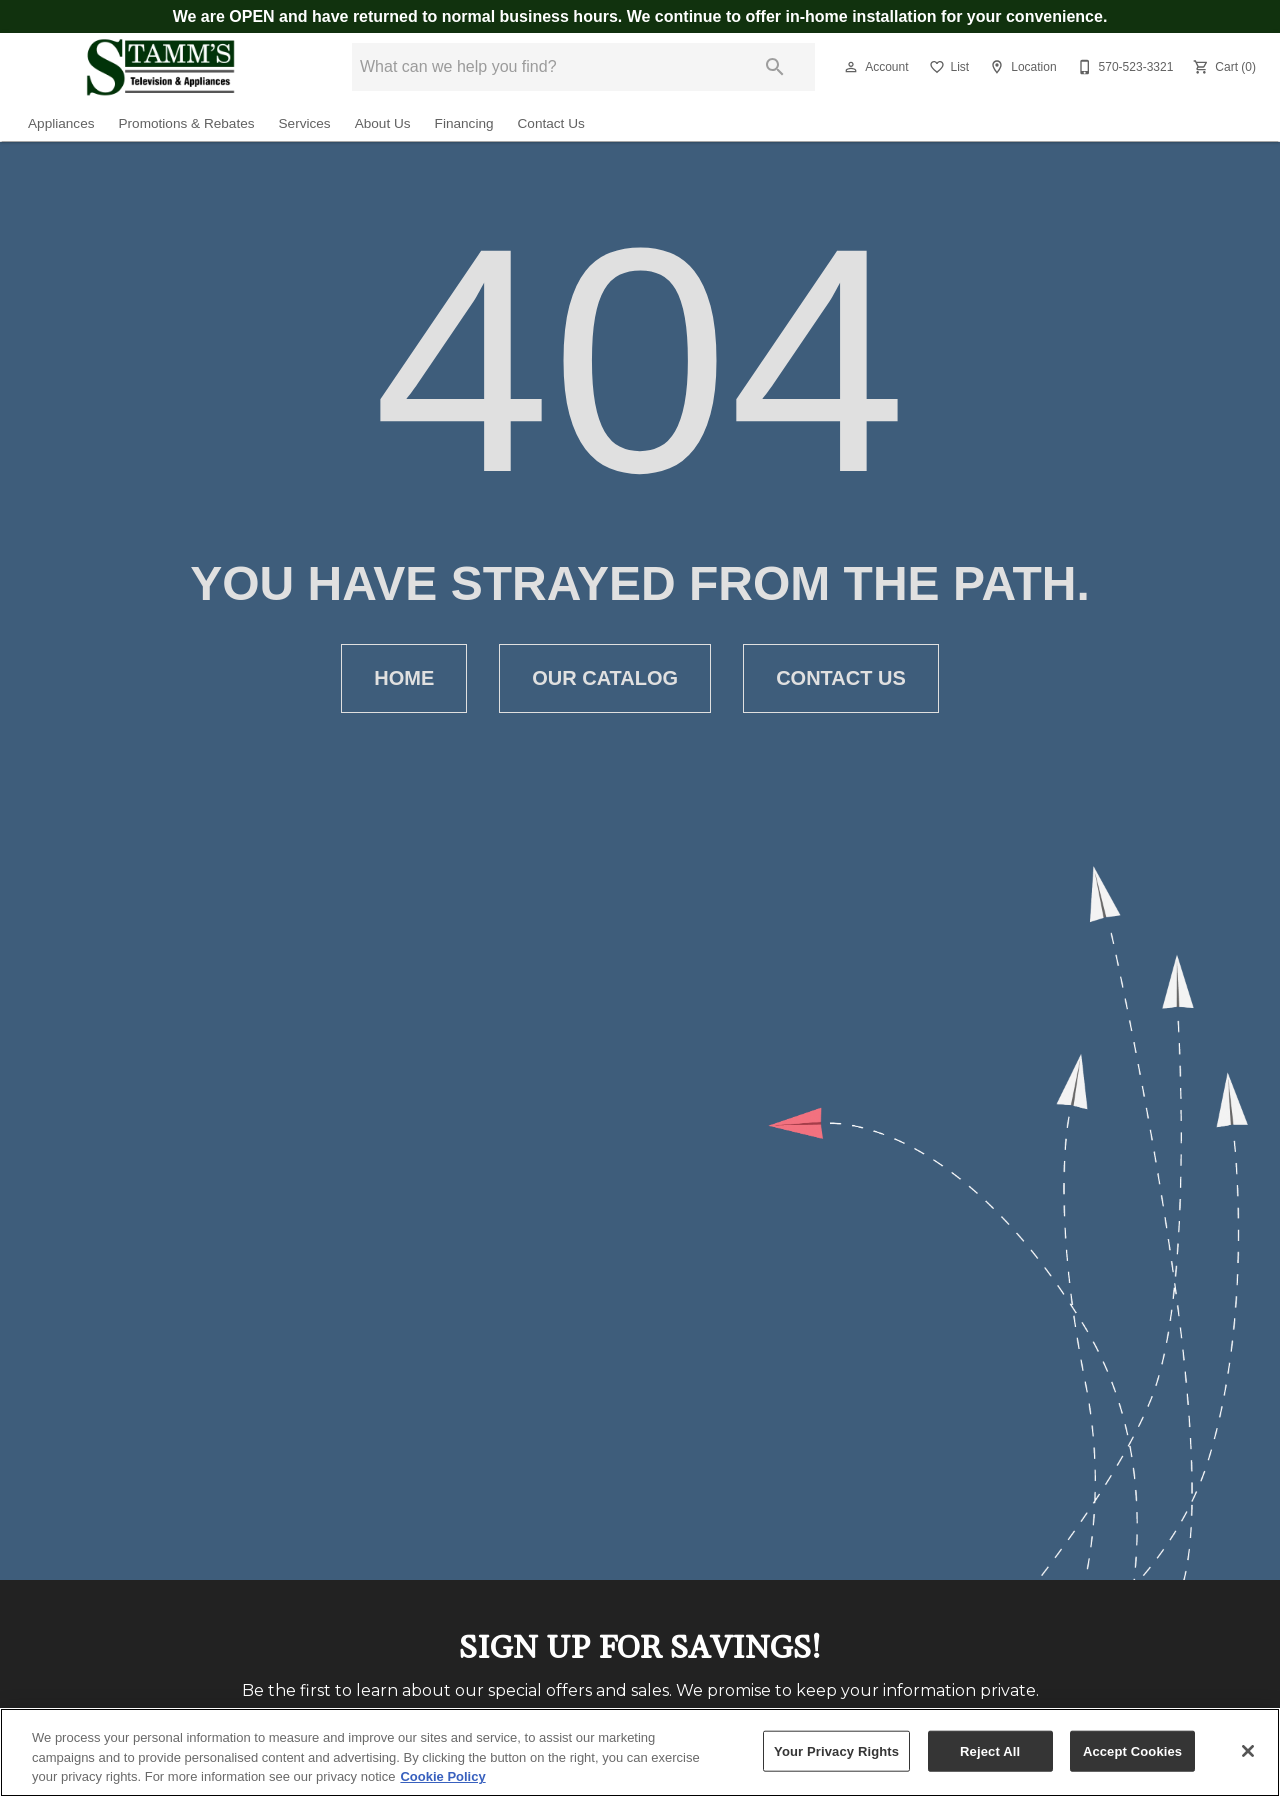  I want to click on [Submit search], so click(775, 67).